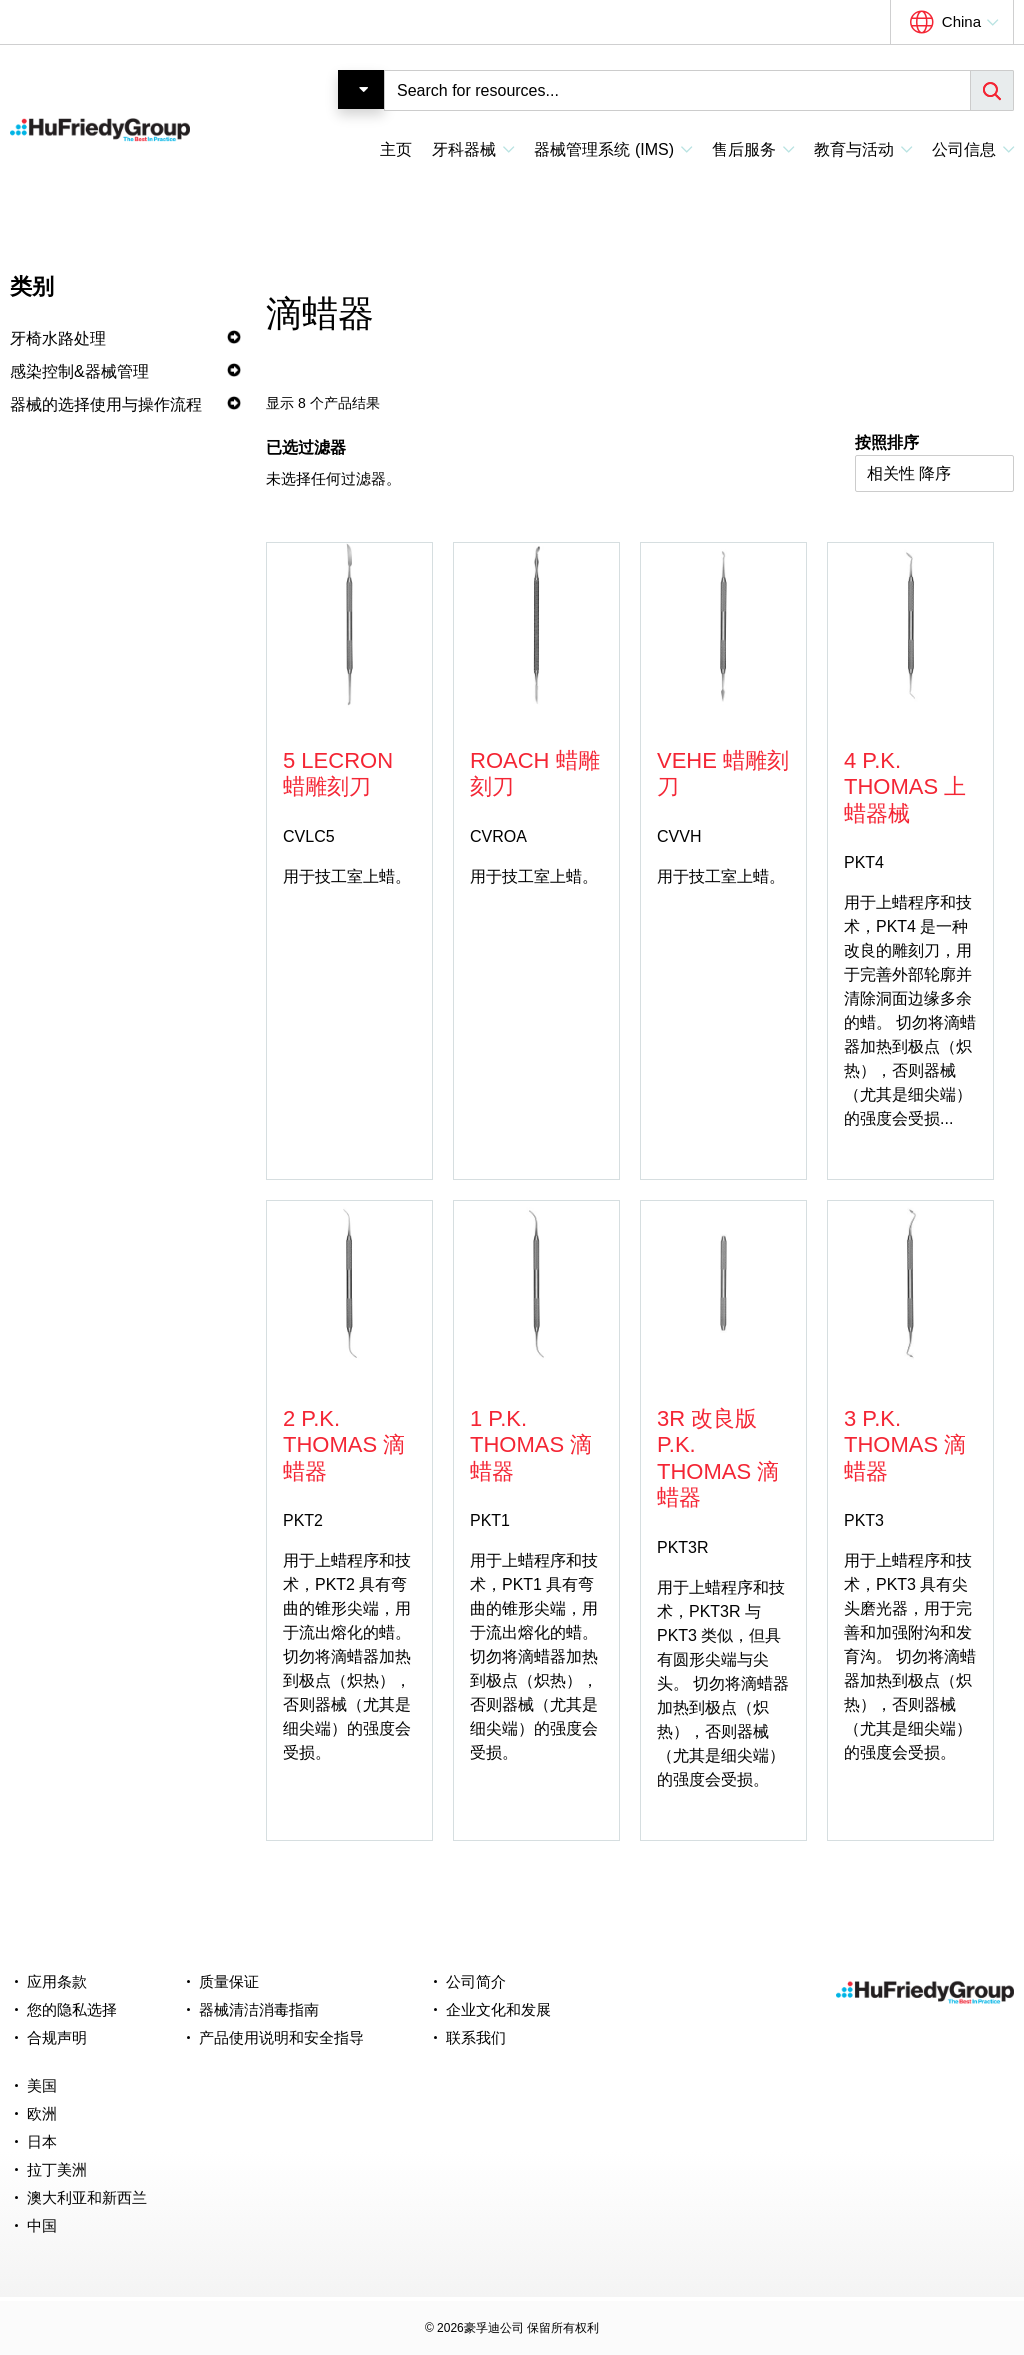 This screenshot has height=2355, width=1024. What do you see at coordinates (57, 2037) in the screenshot?
I see `合规声明` at bounding box center [57, 2037].